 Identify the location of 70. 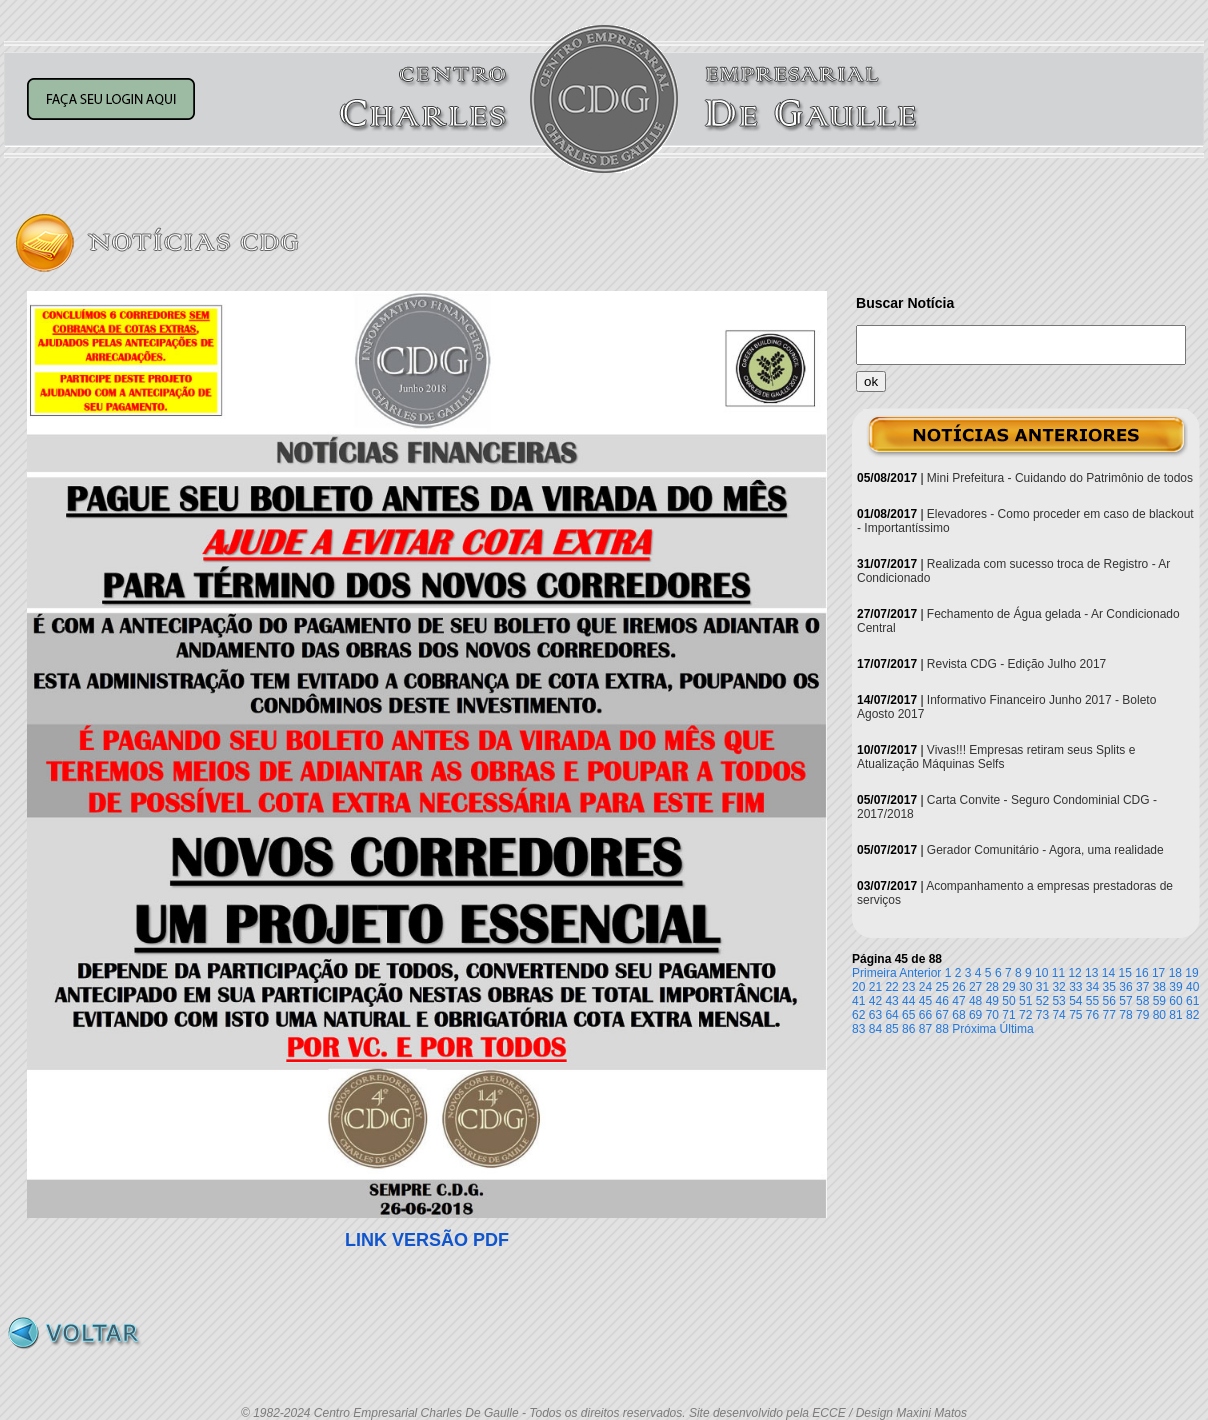
(992, 1015).